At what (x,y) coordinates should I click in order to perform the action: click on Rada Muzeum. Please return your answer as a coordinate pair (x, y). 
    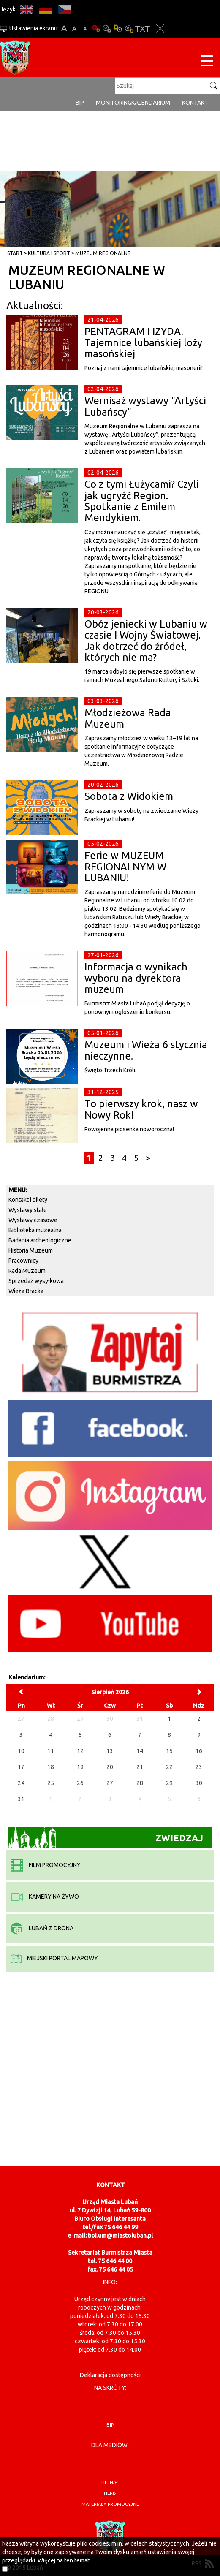
    Looking at the image, I should click on (27, 1270).